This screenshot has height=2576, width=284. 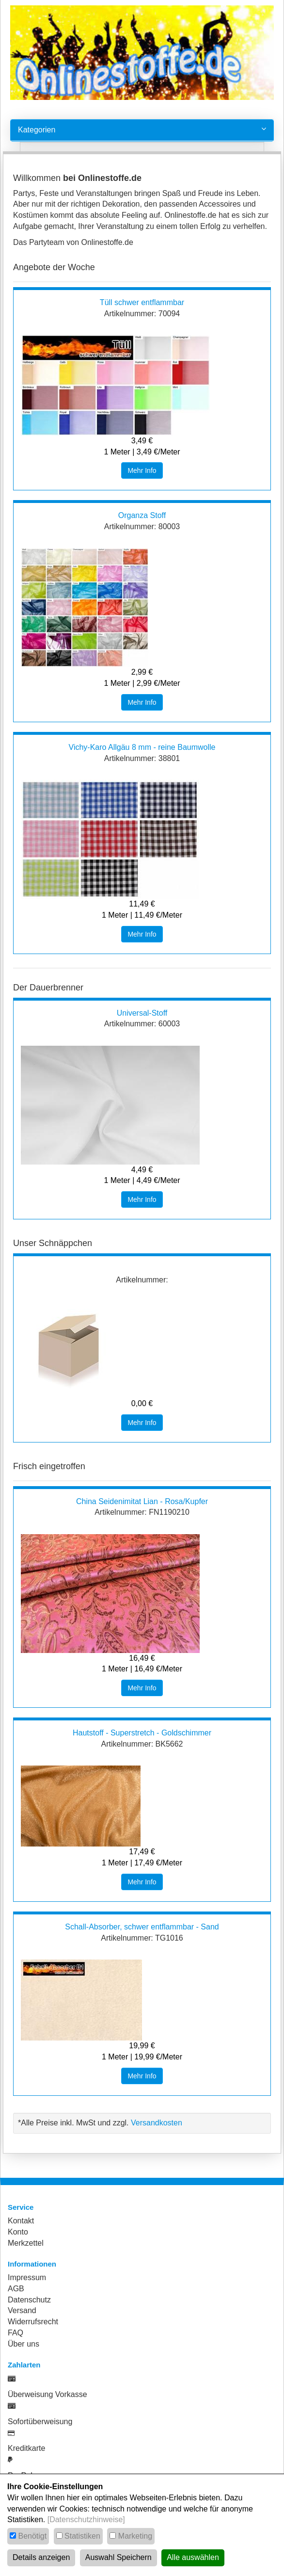 I want to click on Impressum, so click(x=27, y=2277).